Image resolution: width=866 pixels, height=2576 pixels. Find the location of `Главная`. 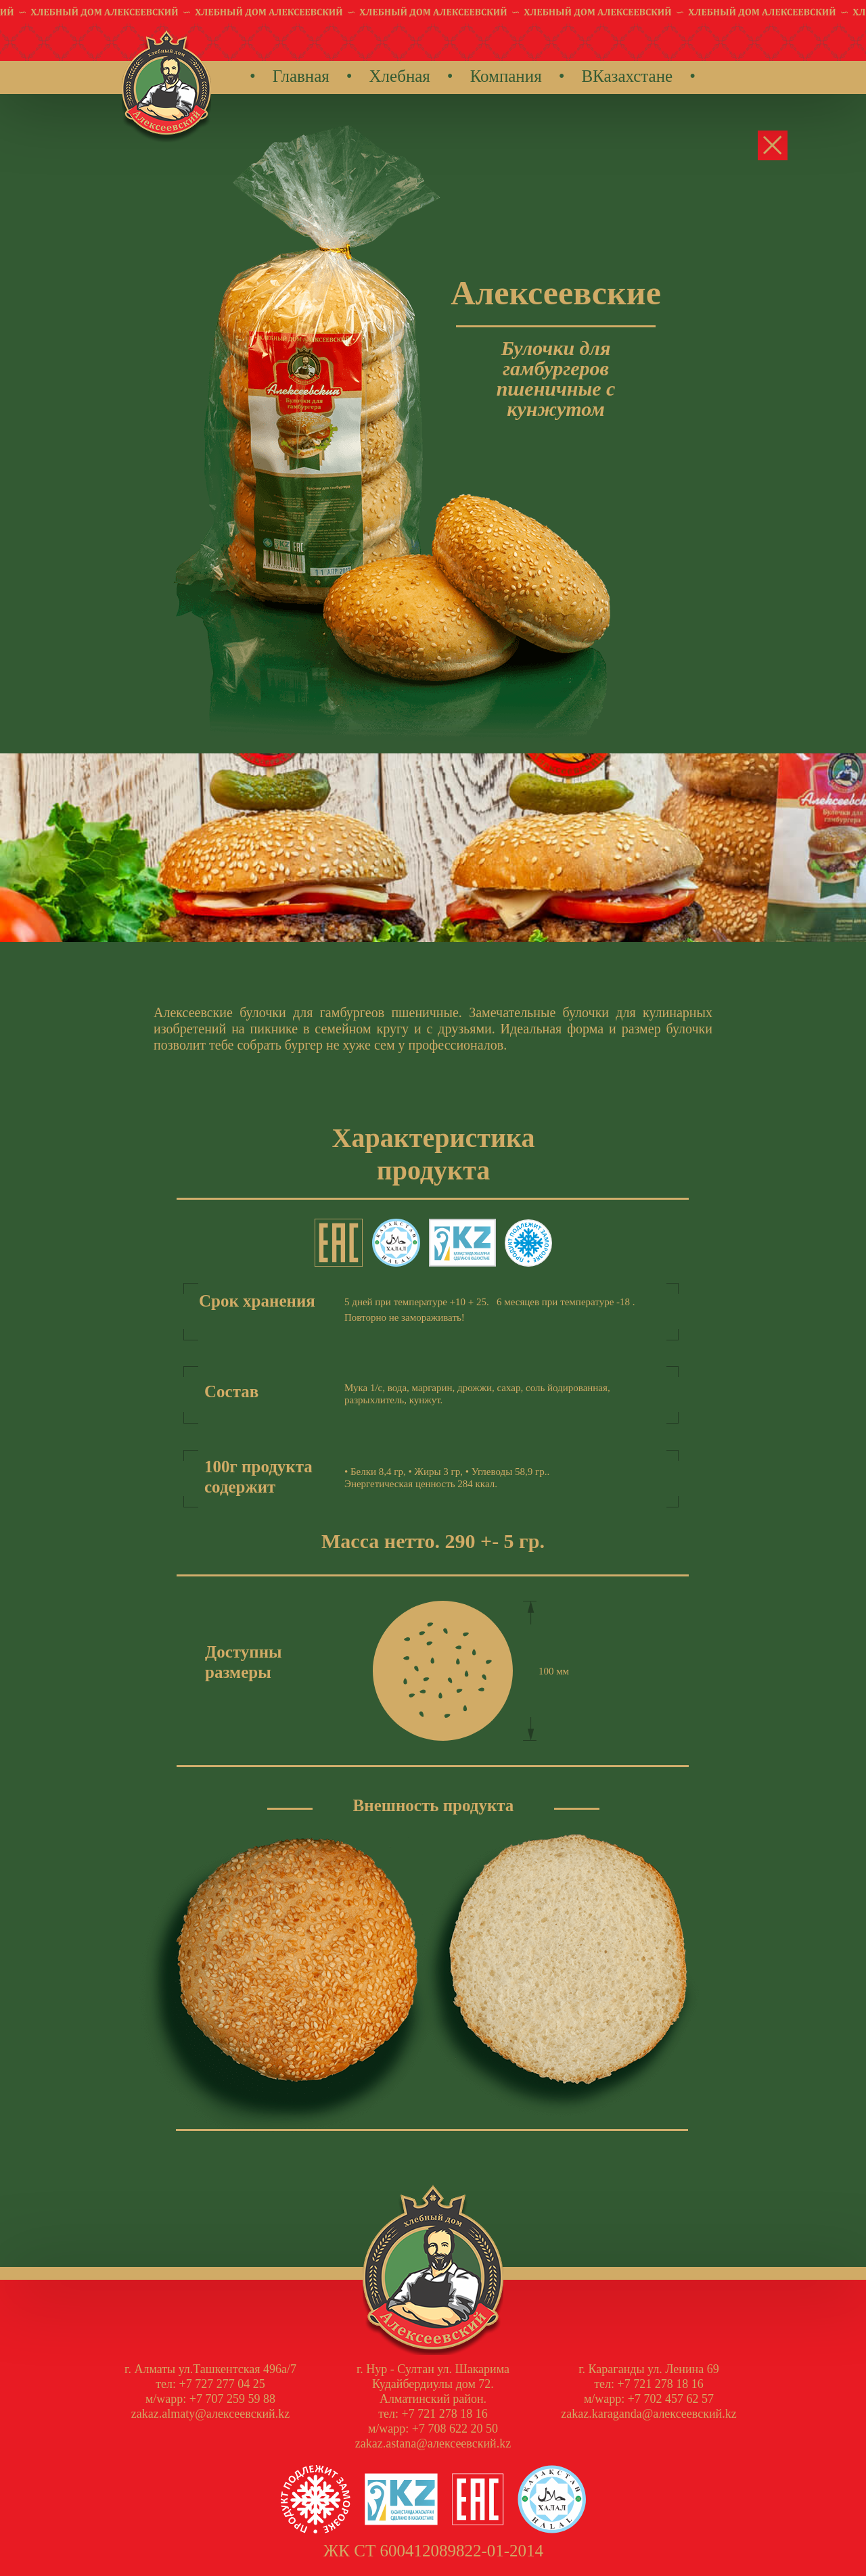

Главная is located at coordinates (301, 76).